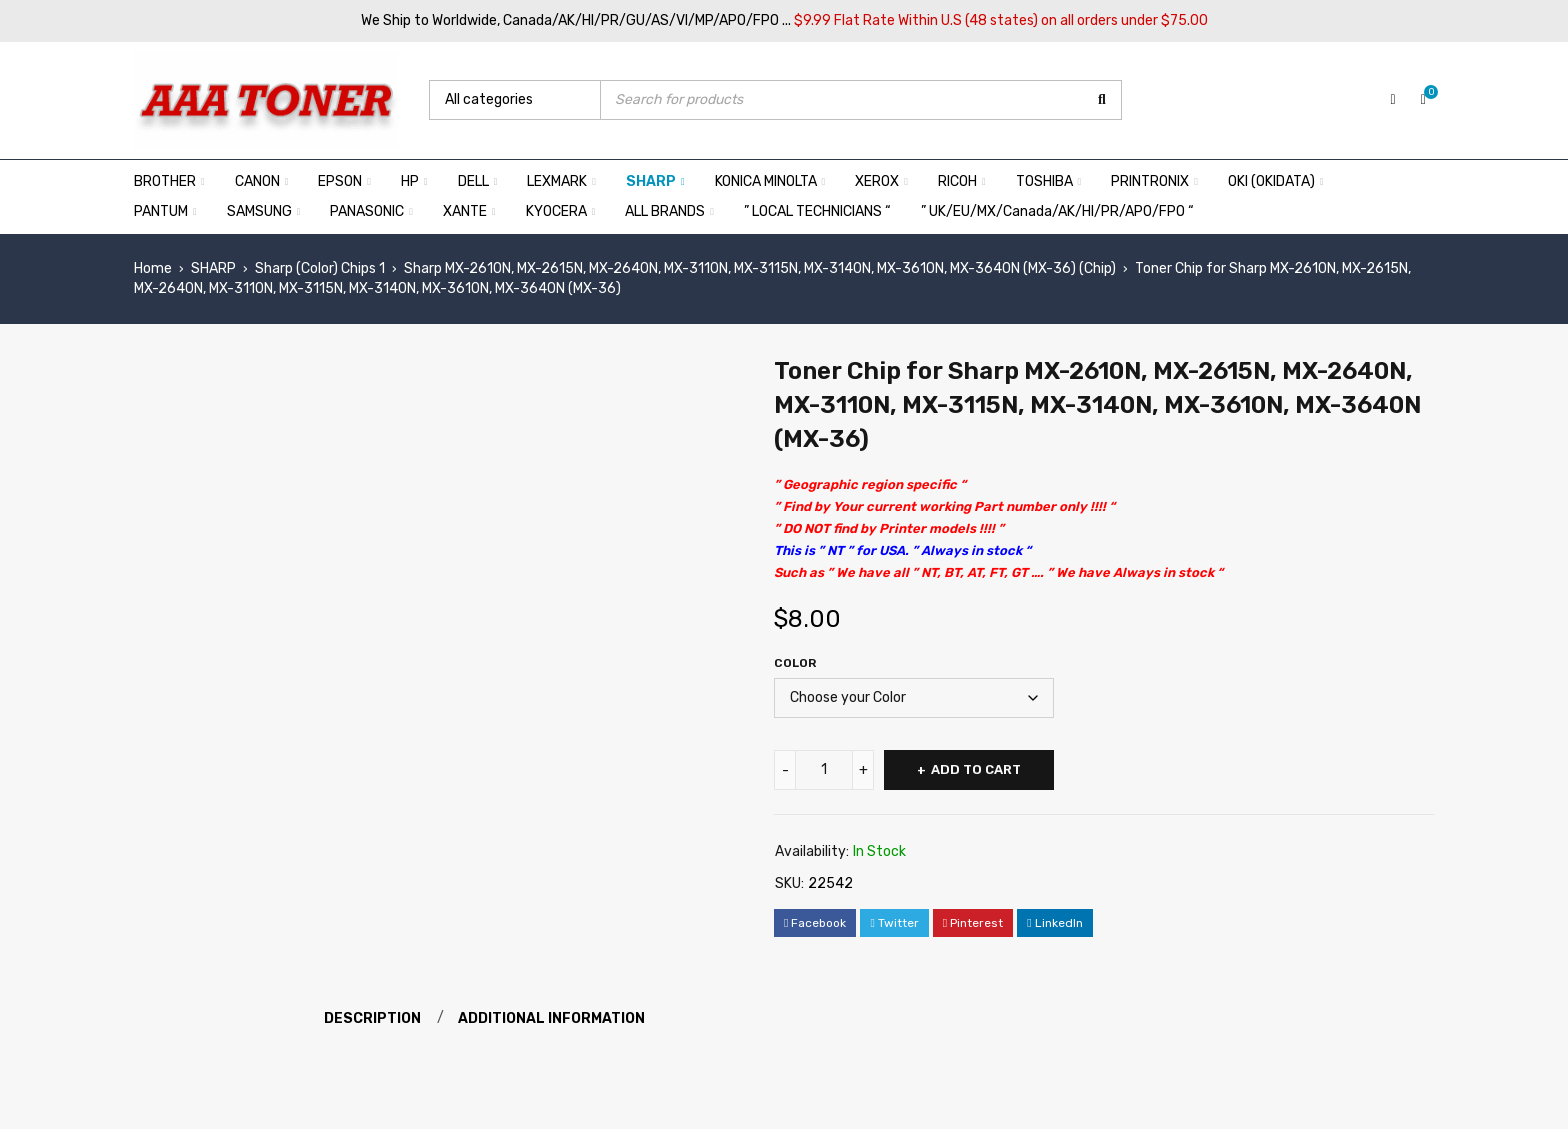 This screenshot has width=1568, height=1129. What do you see at coordinates (320, 268) in the screenshot?
I see `Sharp (Color) Chips 1` at bounding box center [320, 268].